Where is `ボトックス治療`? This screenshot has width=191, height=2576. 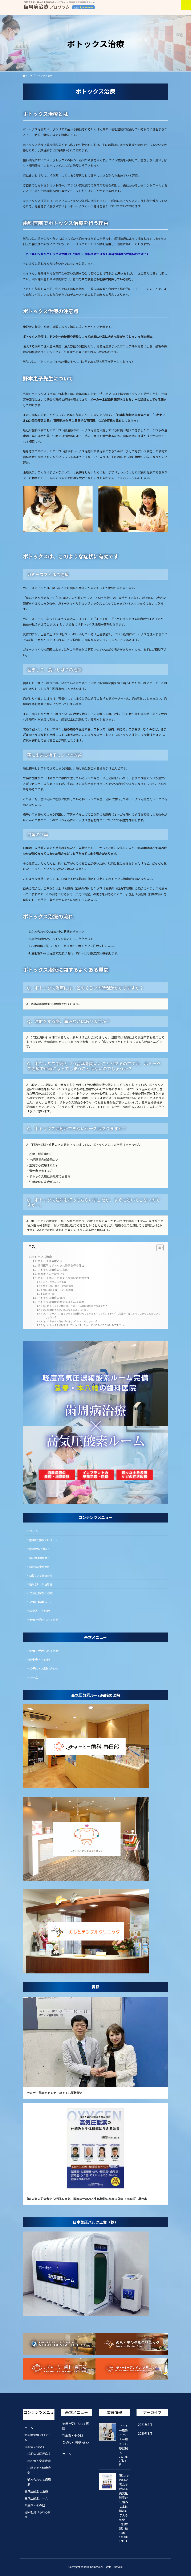 ボトックス治療 is located at coordinates (41, 1257).